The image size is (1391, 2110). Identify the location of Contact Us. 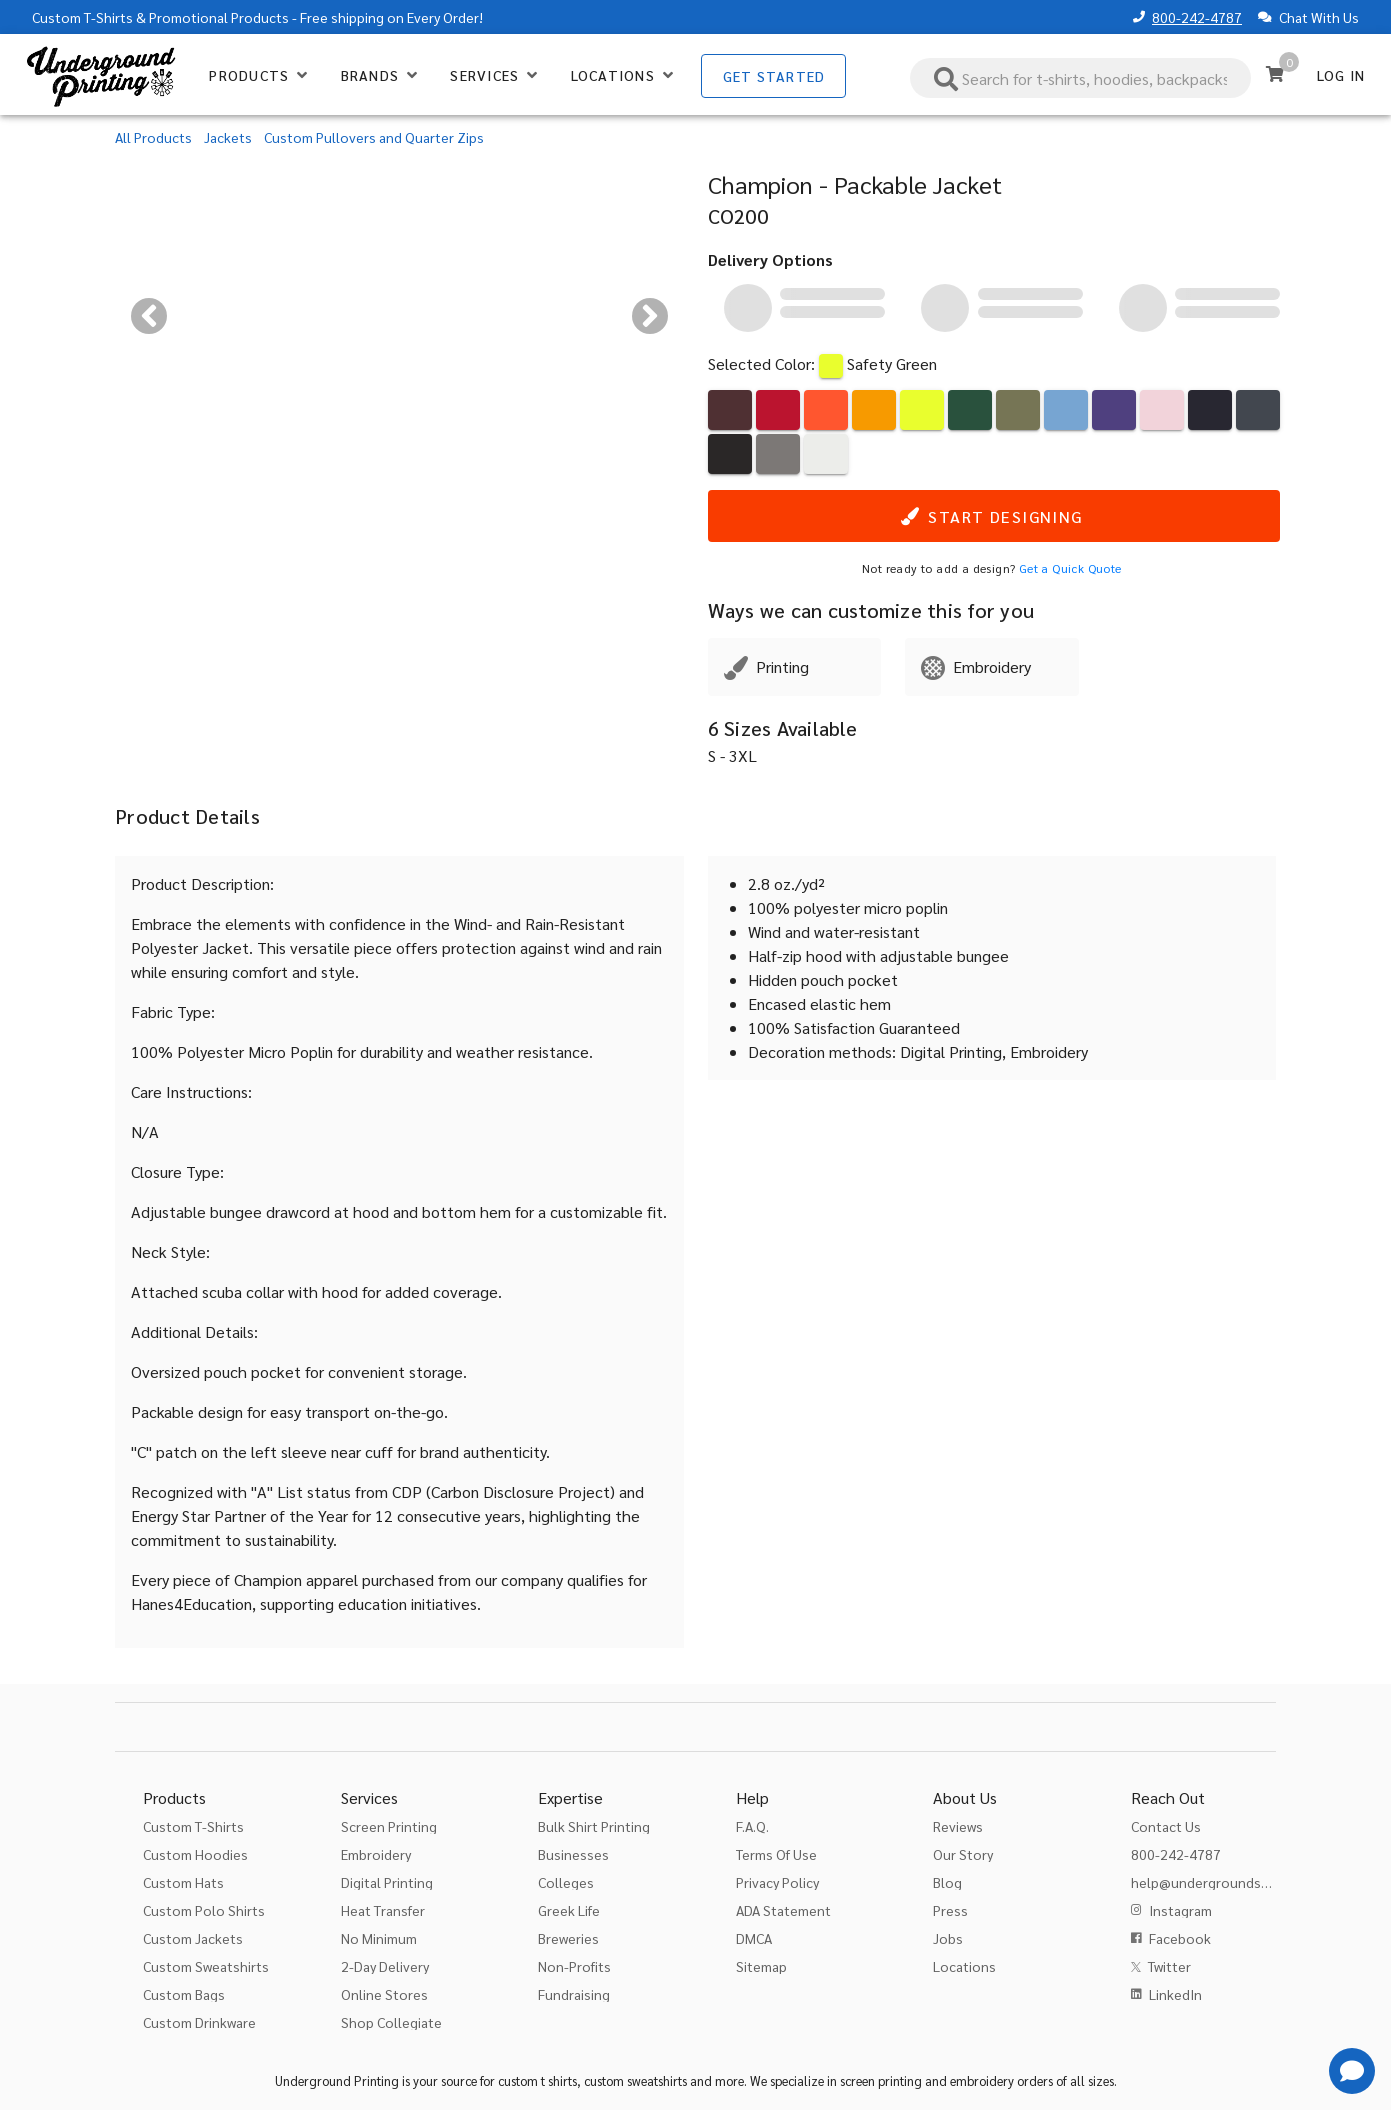
(1166, 1826).